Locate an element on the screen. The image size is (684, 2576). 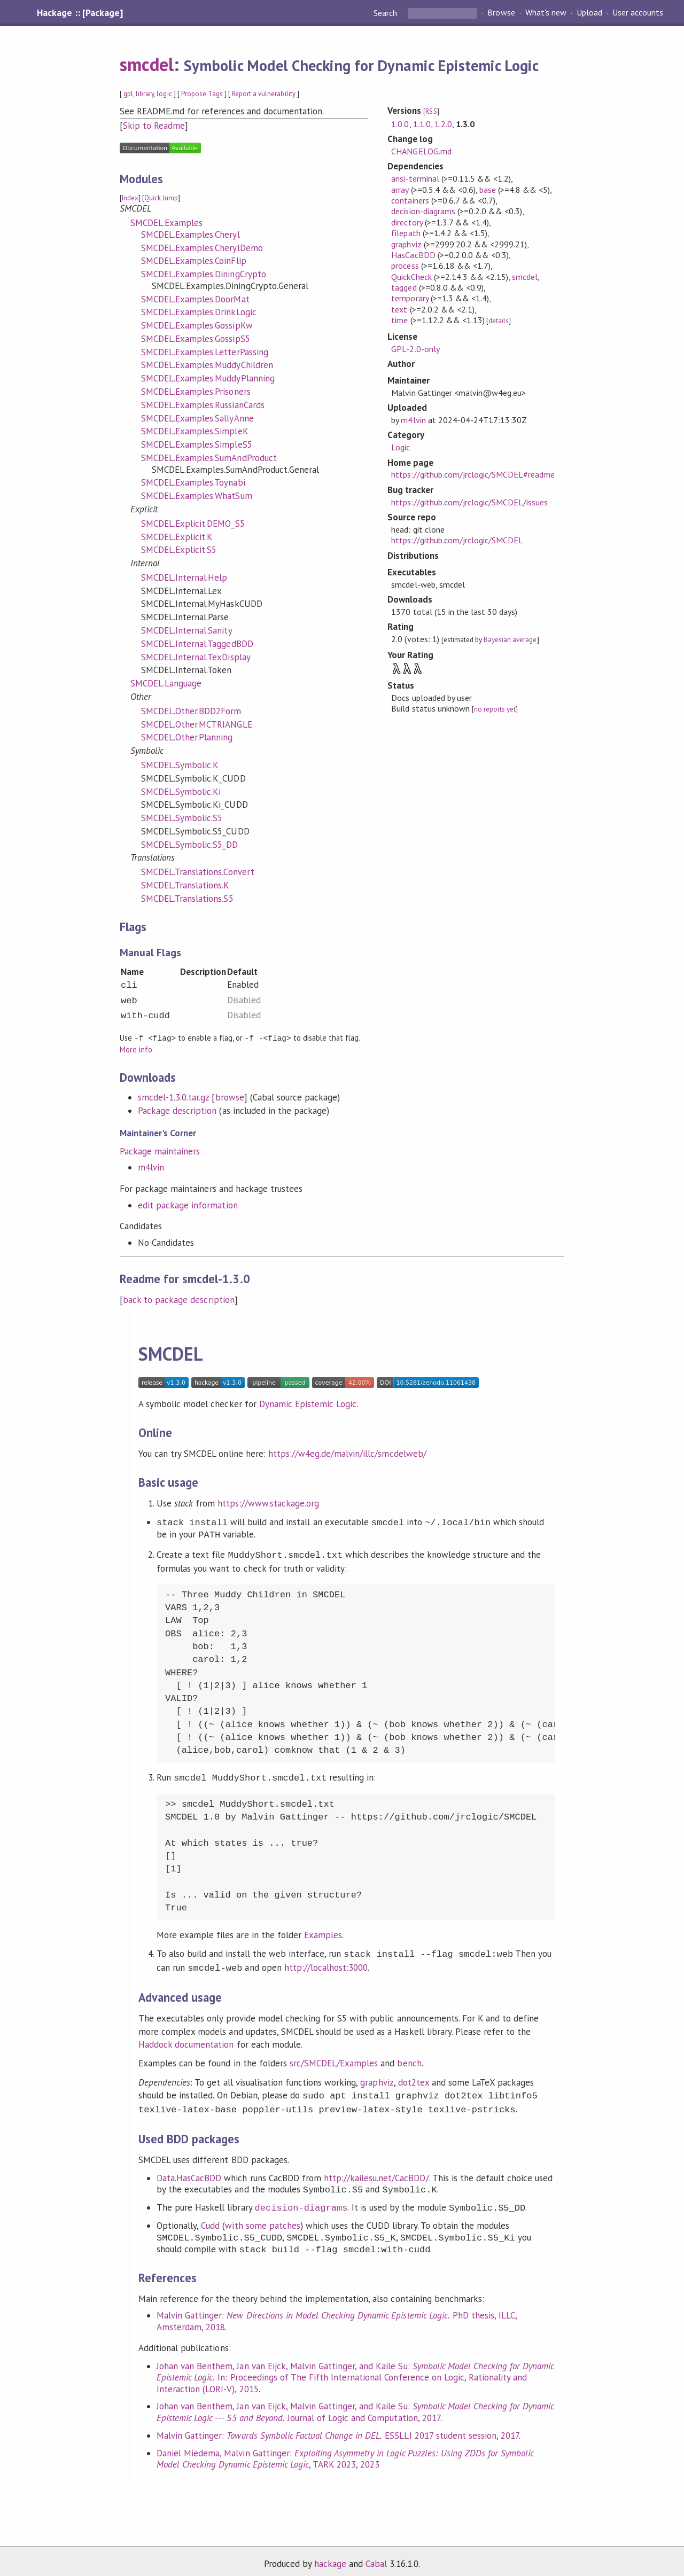
QuickCheck is located at coordinates (411, 276).